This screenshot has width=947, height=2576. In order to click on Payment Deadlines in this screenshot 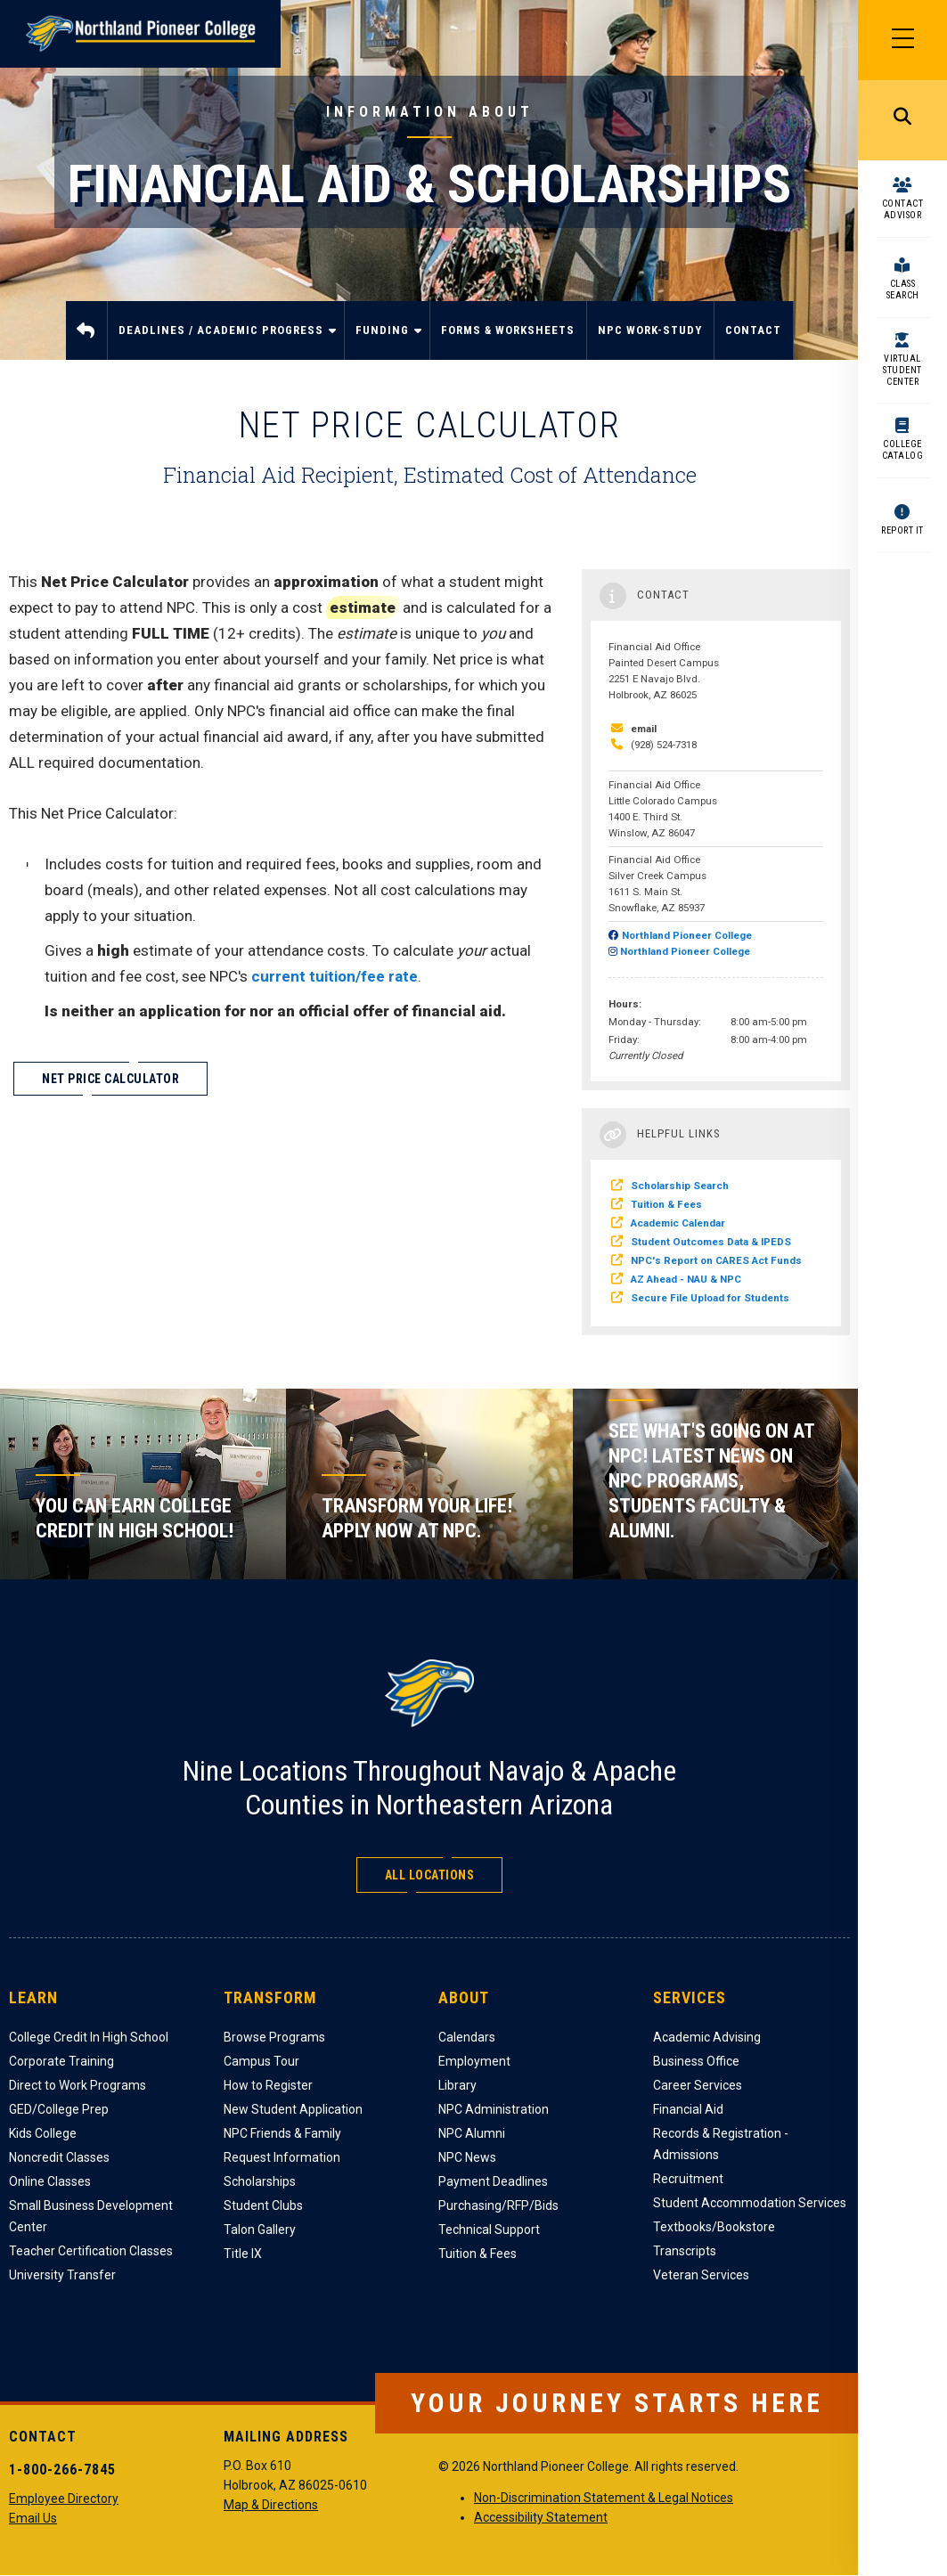, I will do `click(493, 2181)`.